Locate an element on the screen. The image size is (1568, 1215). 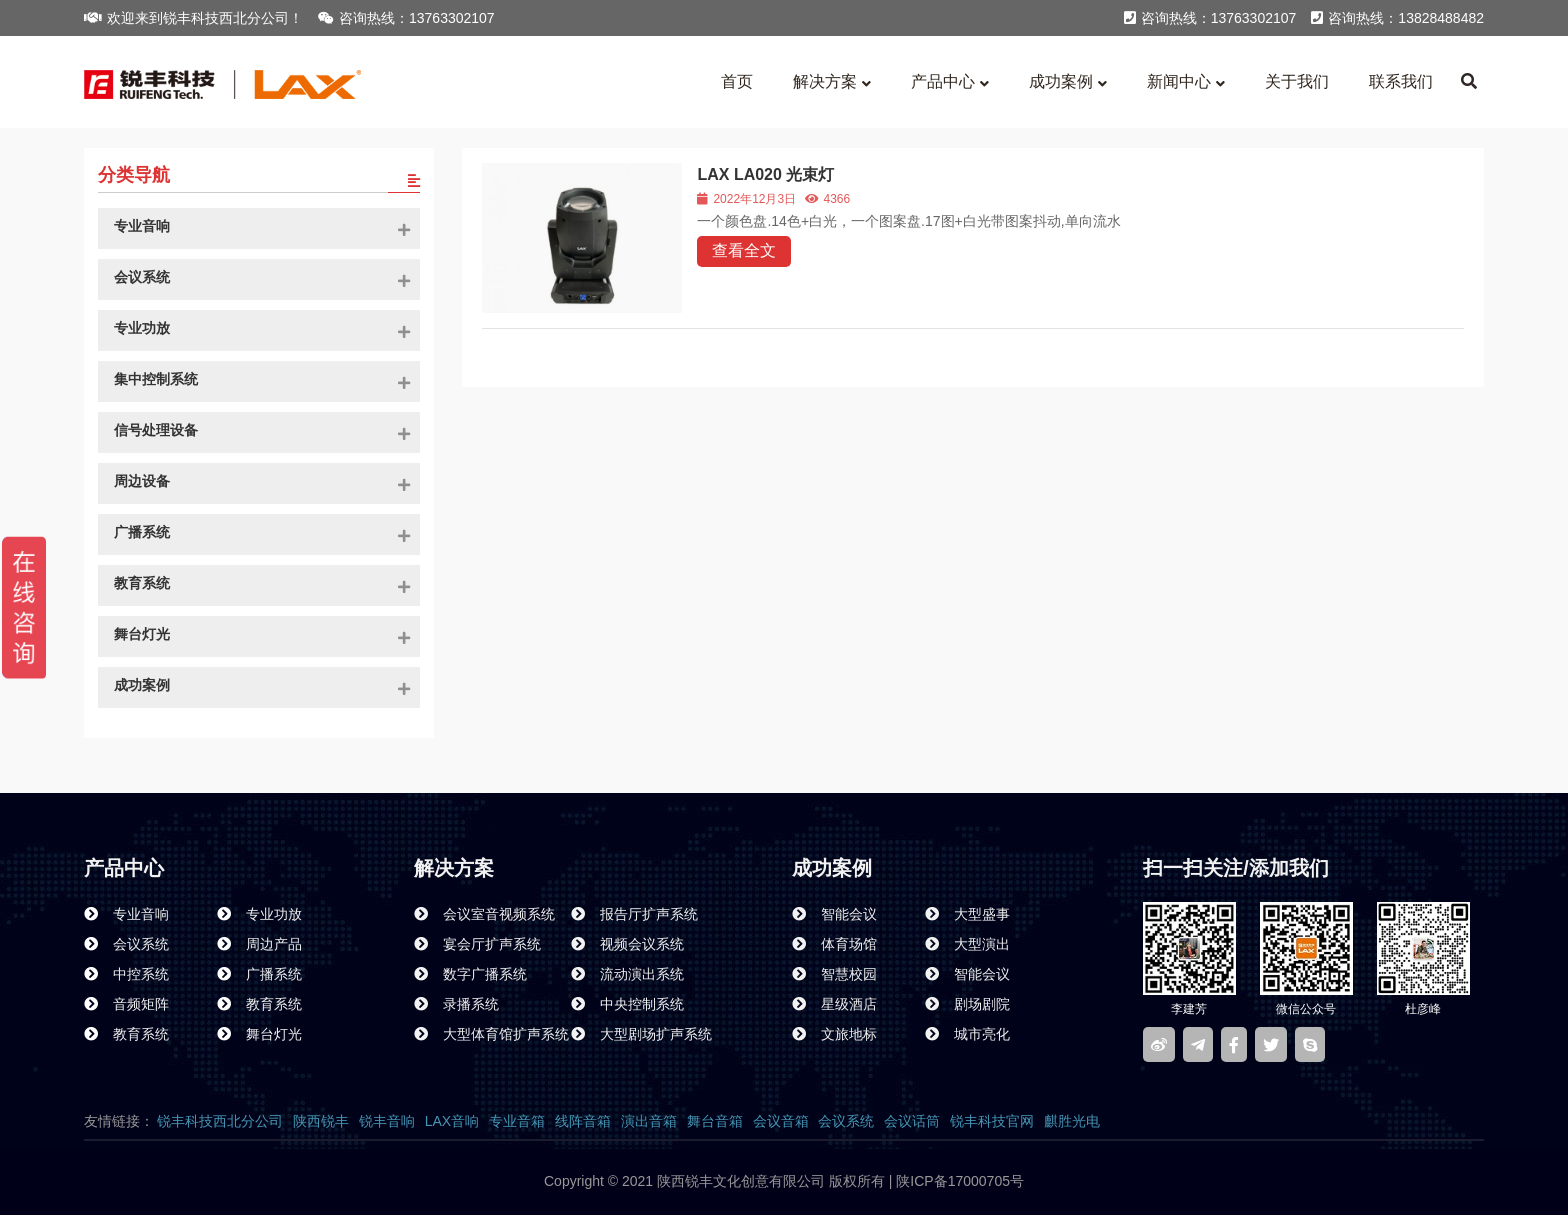
锐丰科技西北分公司 is located at coordinates (220, 1121).